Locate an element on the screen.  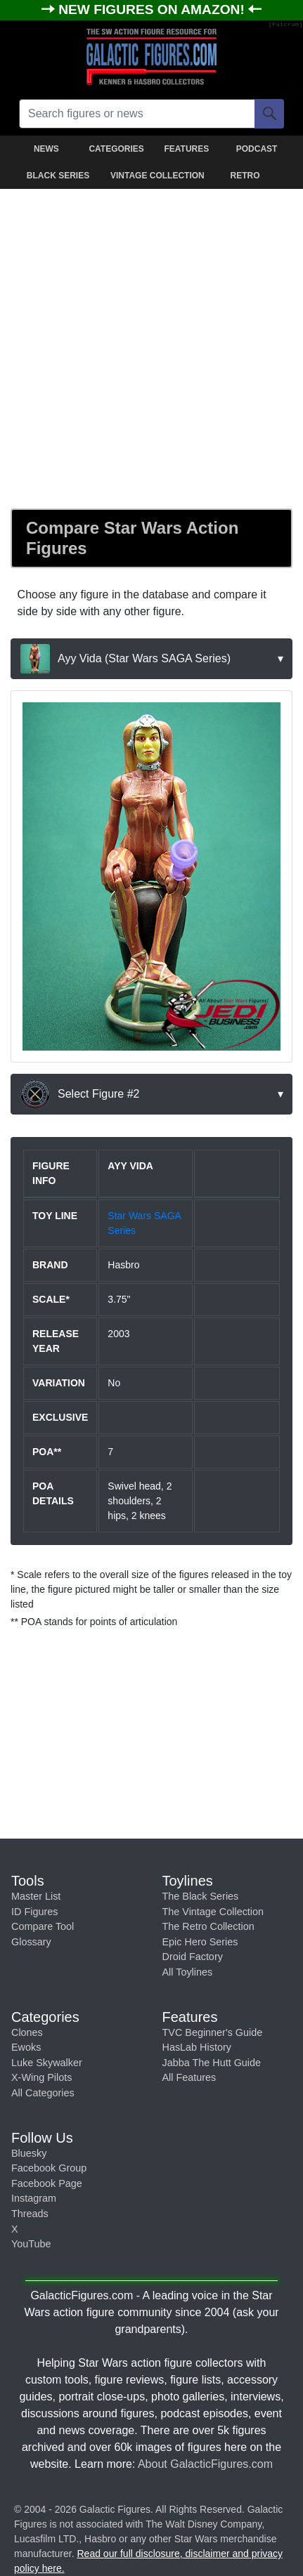
NEWS is located at coordinates (46, 149).